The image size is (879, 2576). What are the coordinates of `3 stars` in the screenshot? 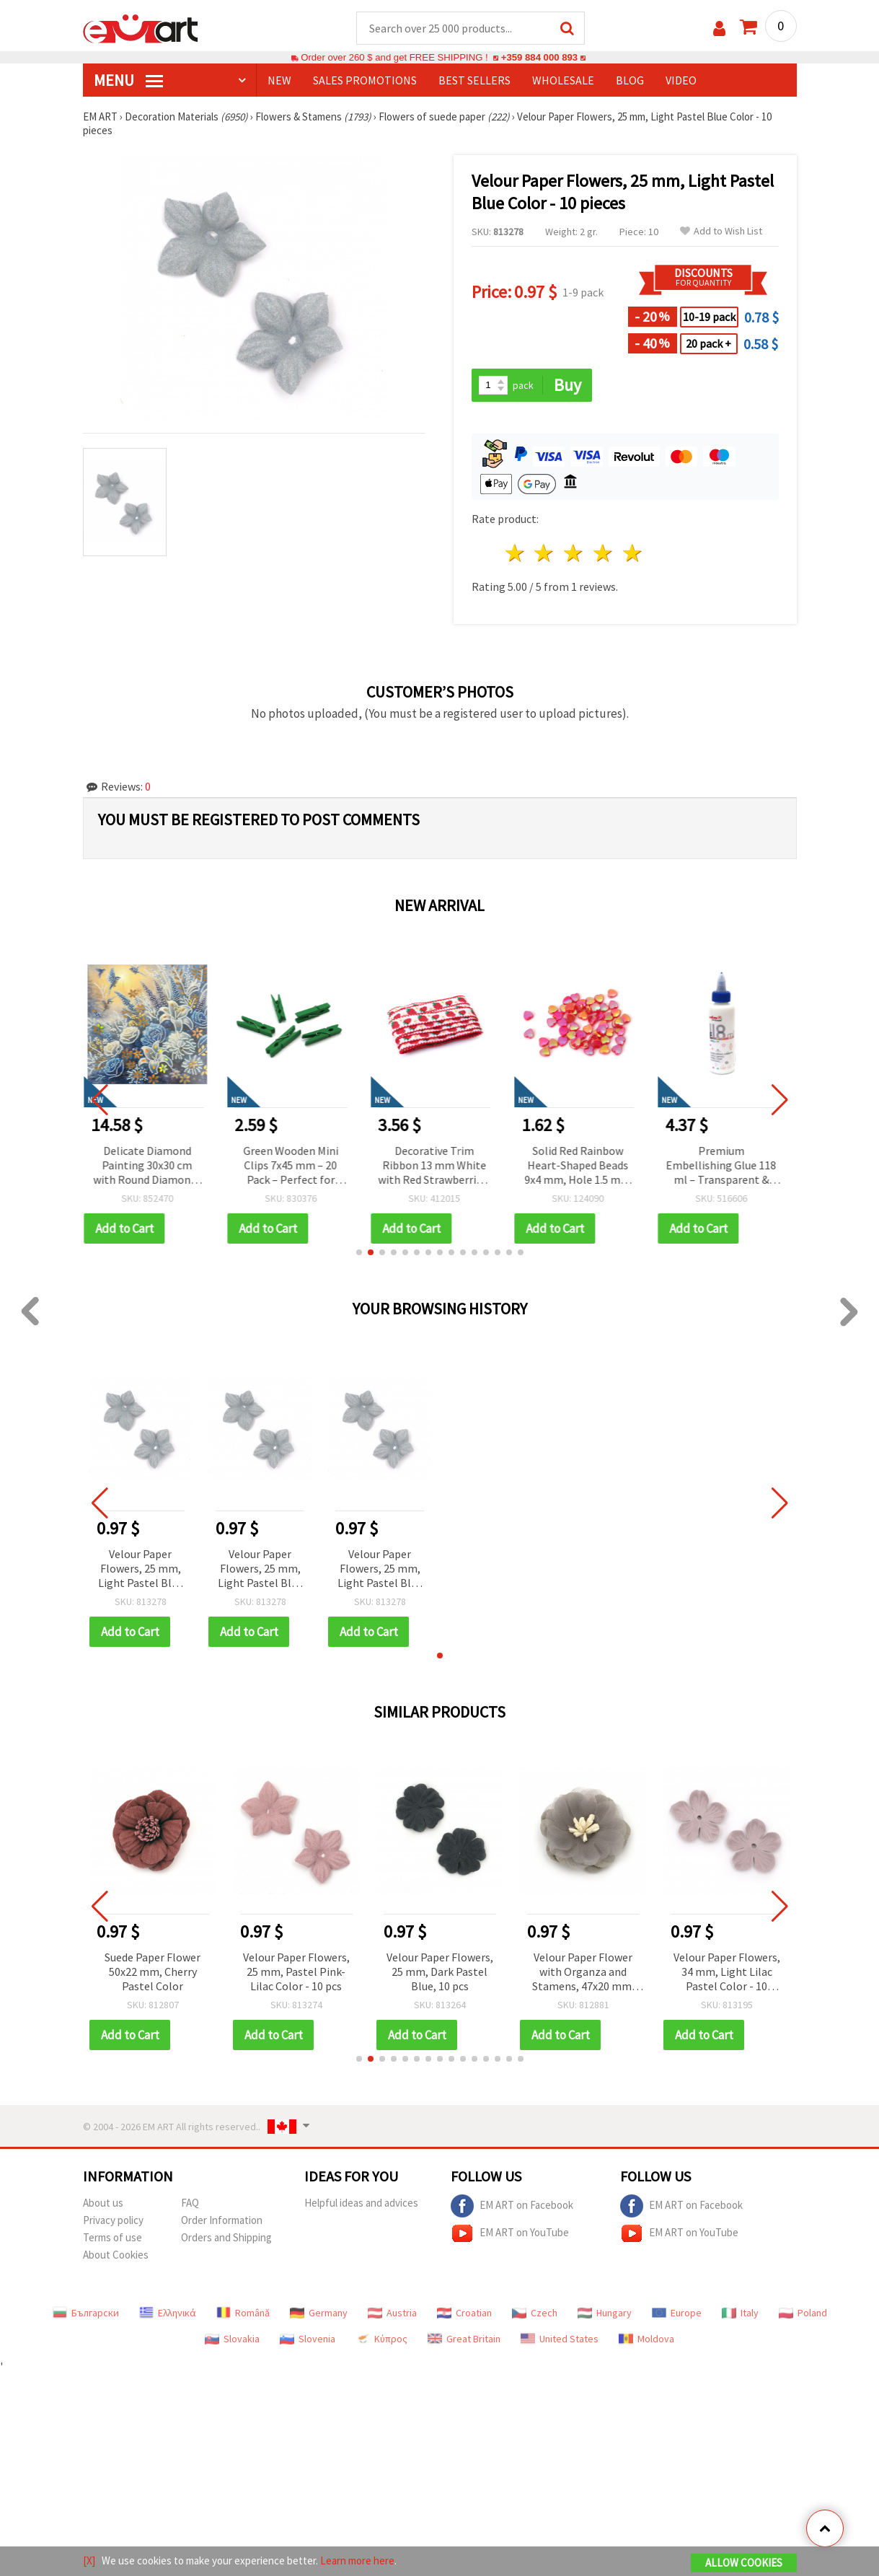 It's located at (574, 553).